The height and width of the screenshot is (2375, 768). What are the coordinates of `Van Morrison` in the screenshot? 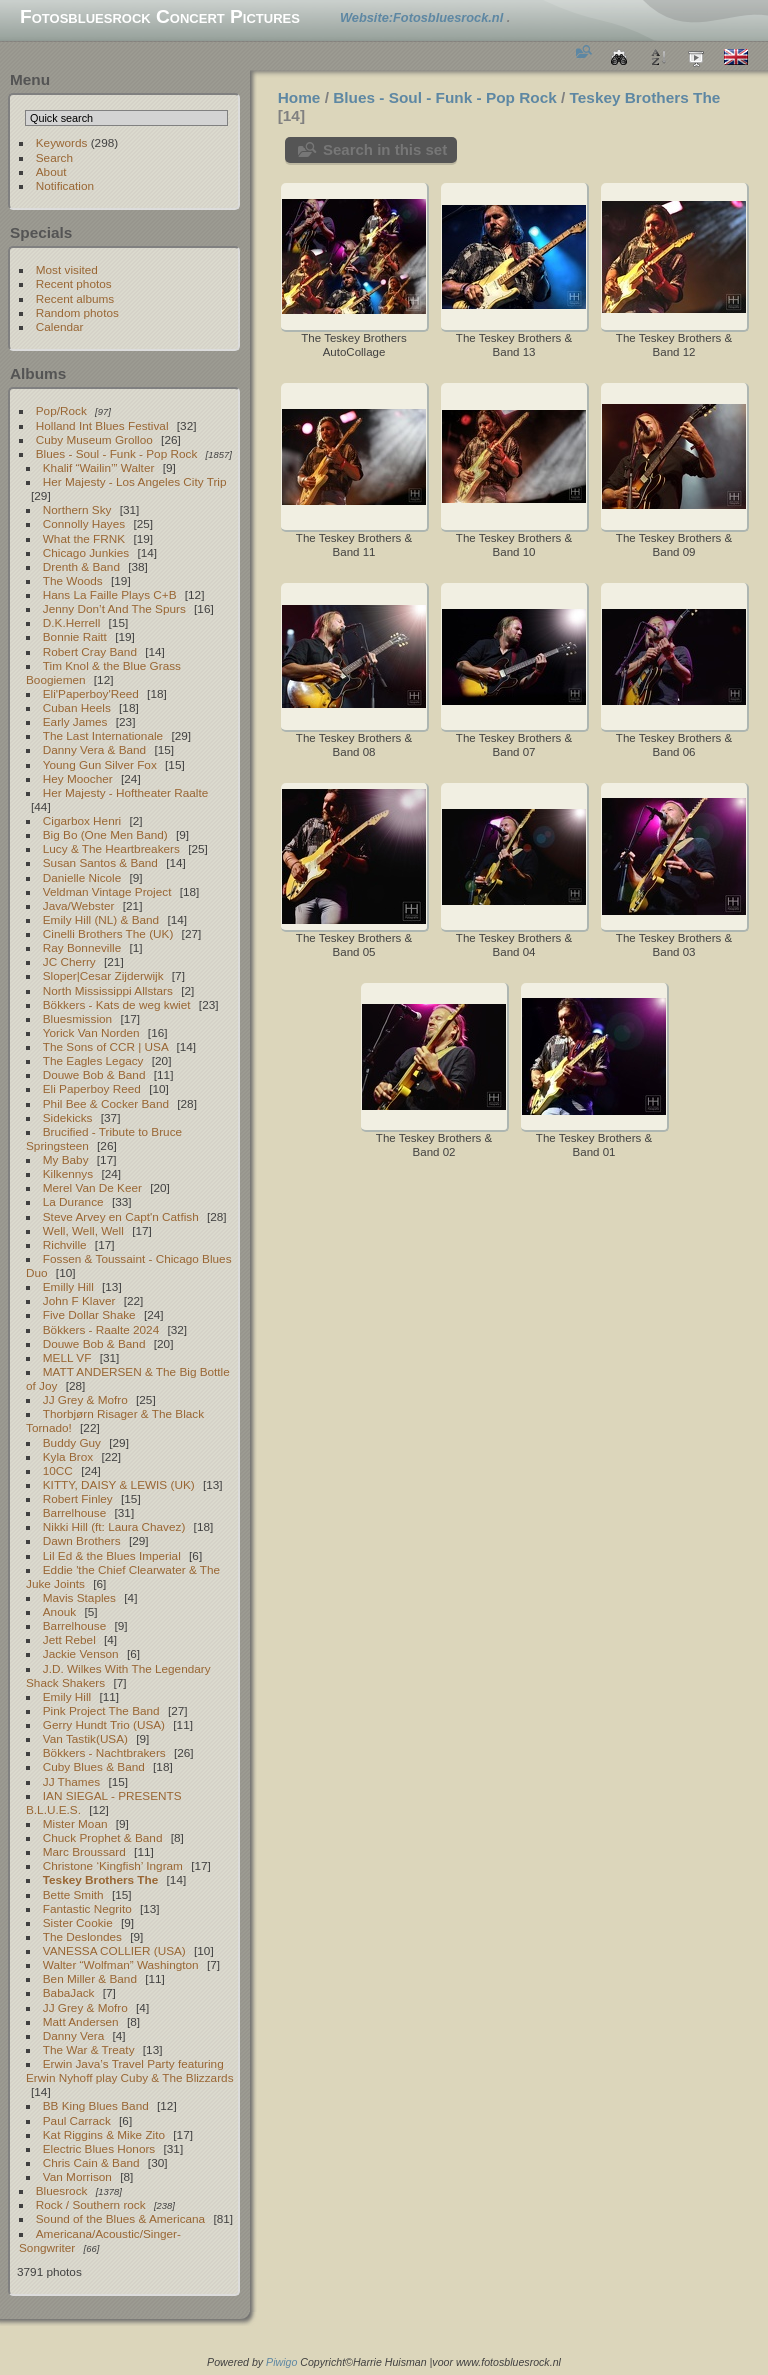 It's located at (77, 2176).